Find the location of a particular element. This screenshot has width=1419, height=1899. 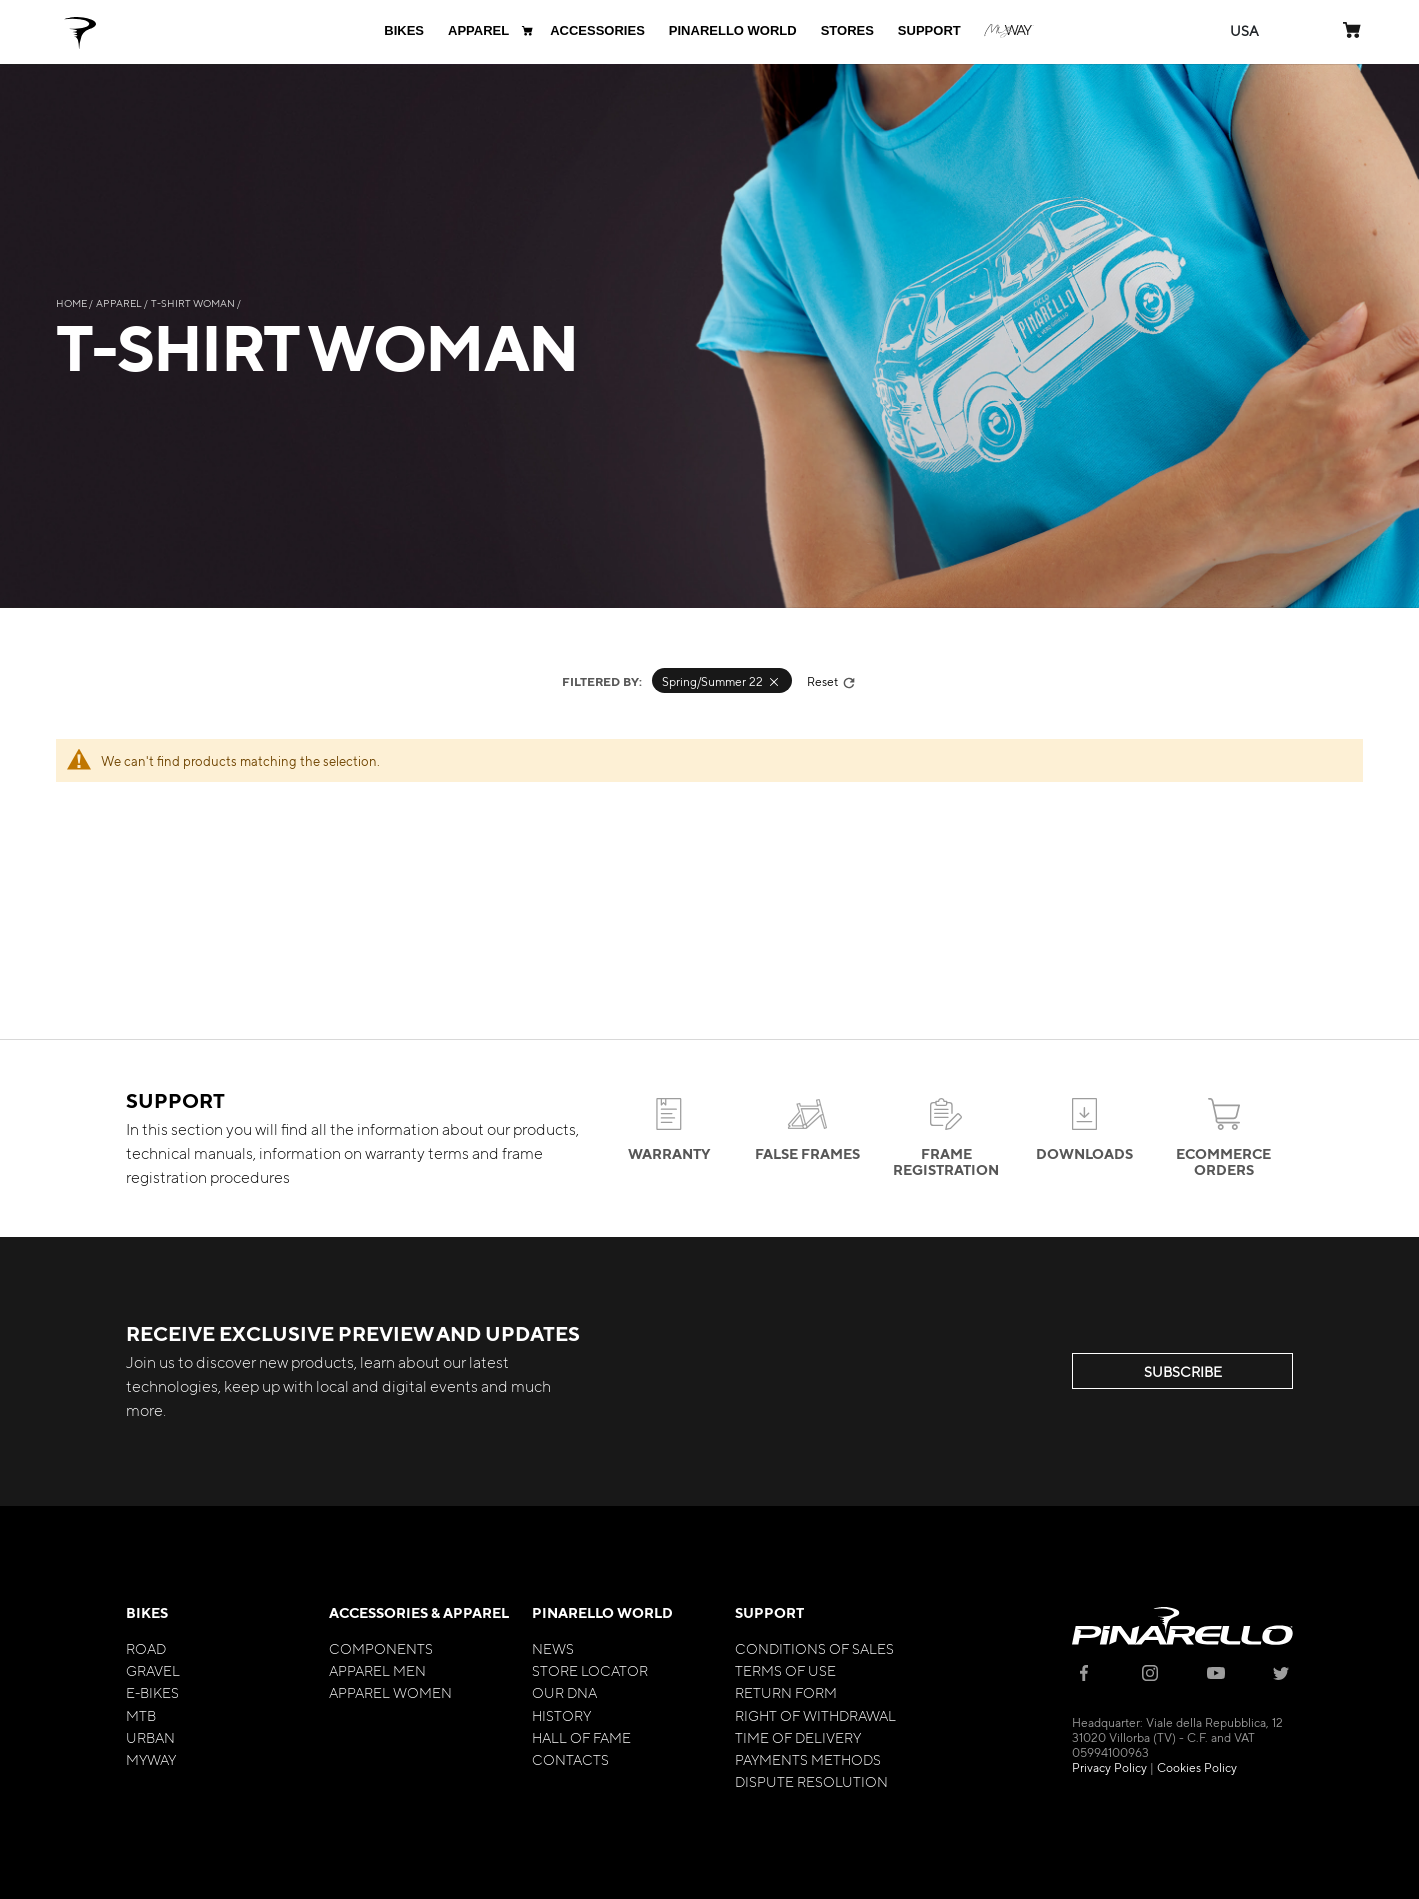

Apparel Men is located at coordinates (377, 1670).